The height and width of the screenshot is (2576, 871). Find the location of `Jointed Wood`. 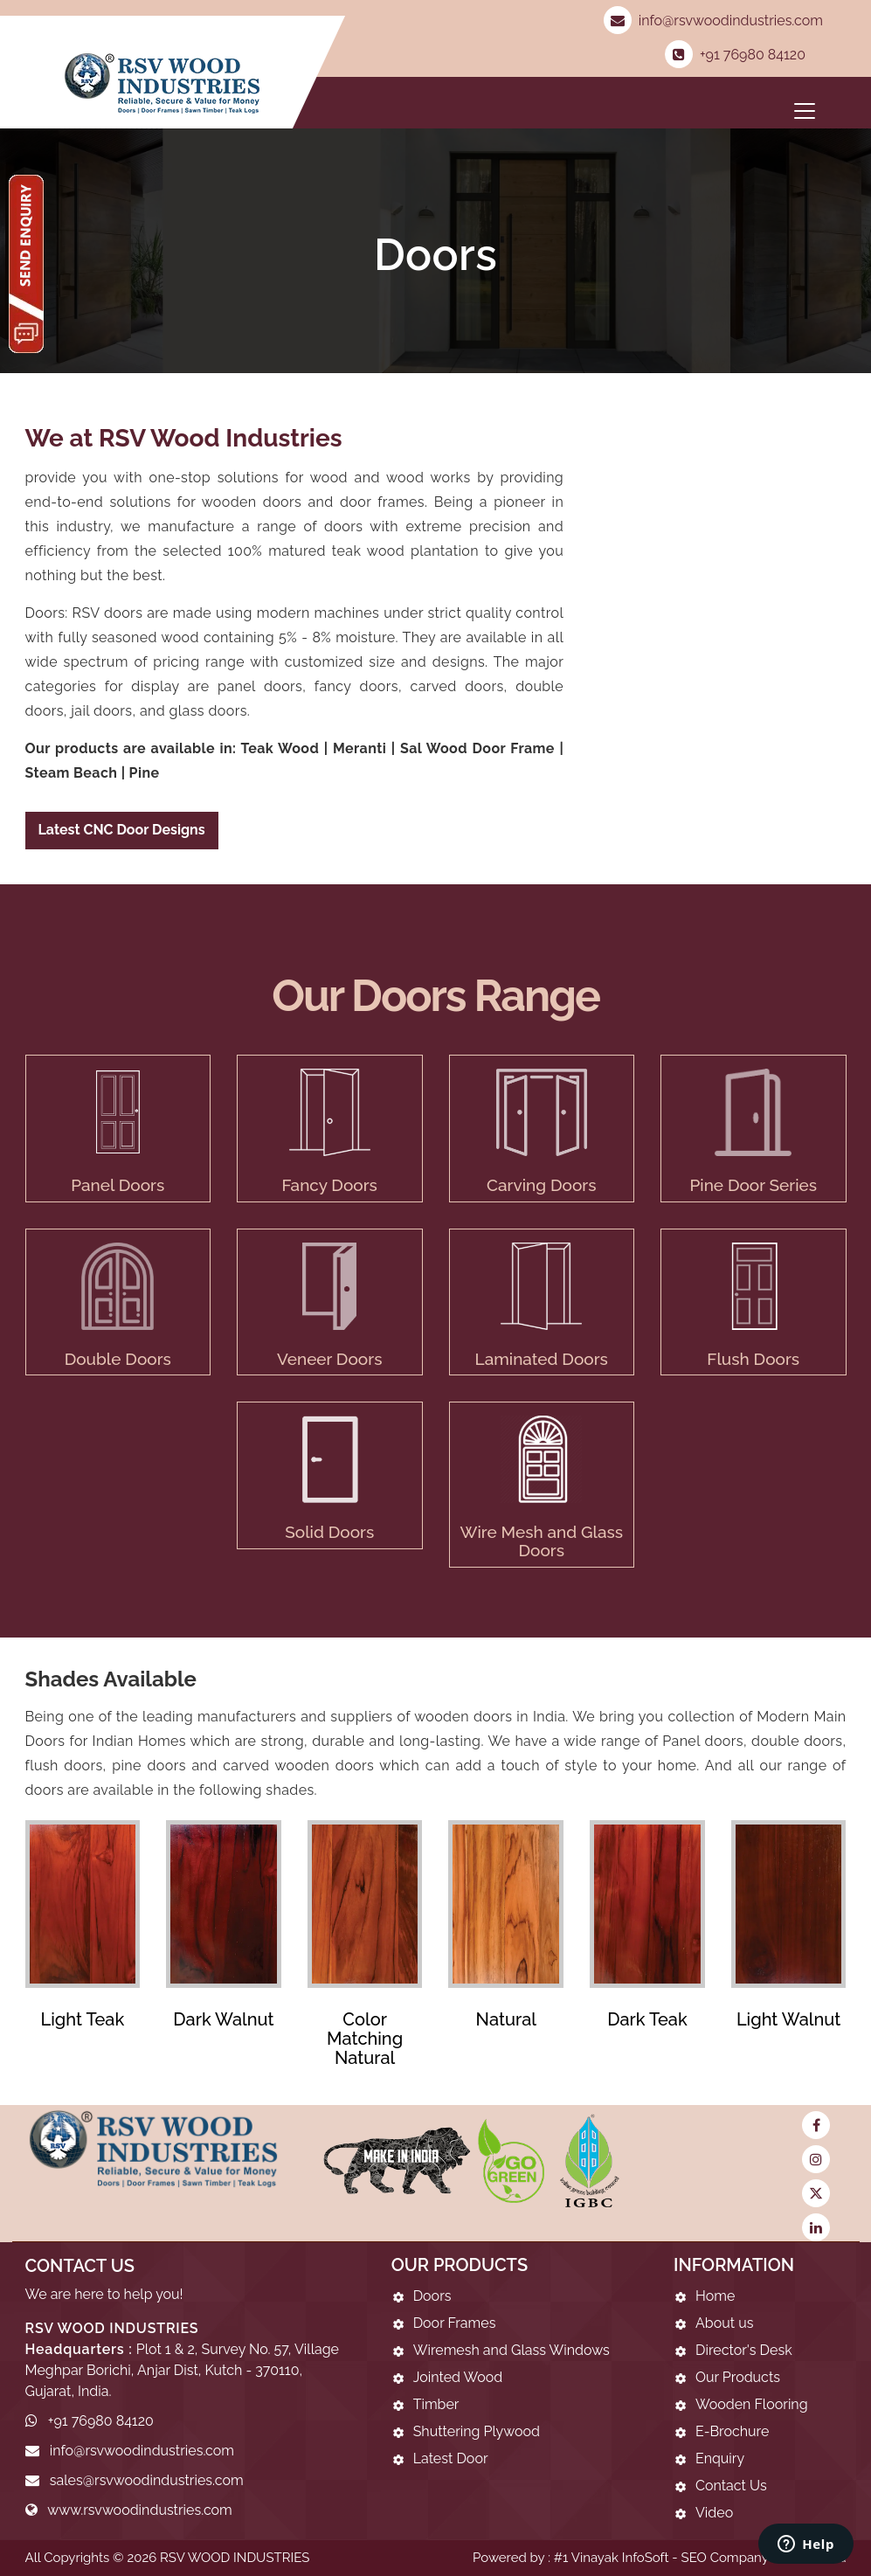

Jointed Wood is located at coordinates (458, 2377).